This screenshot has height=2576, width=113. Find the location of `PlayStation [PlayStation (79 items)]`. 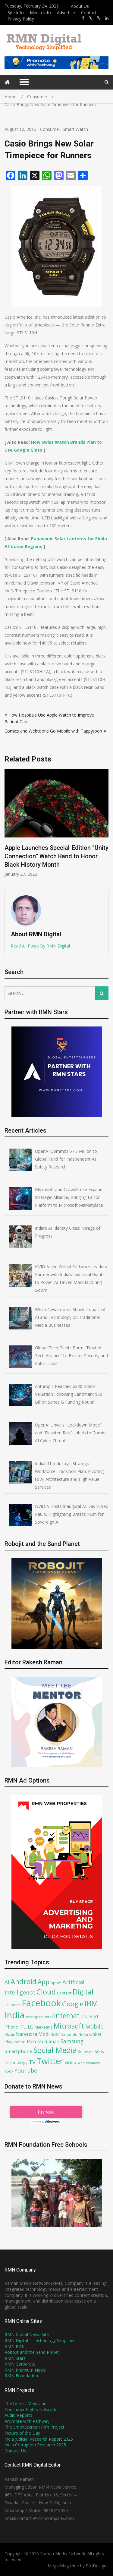

PlayStation [PlayStation (79 items)] is located at coordinates (15, 2042).